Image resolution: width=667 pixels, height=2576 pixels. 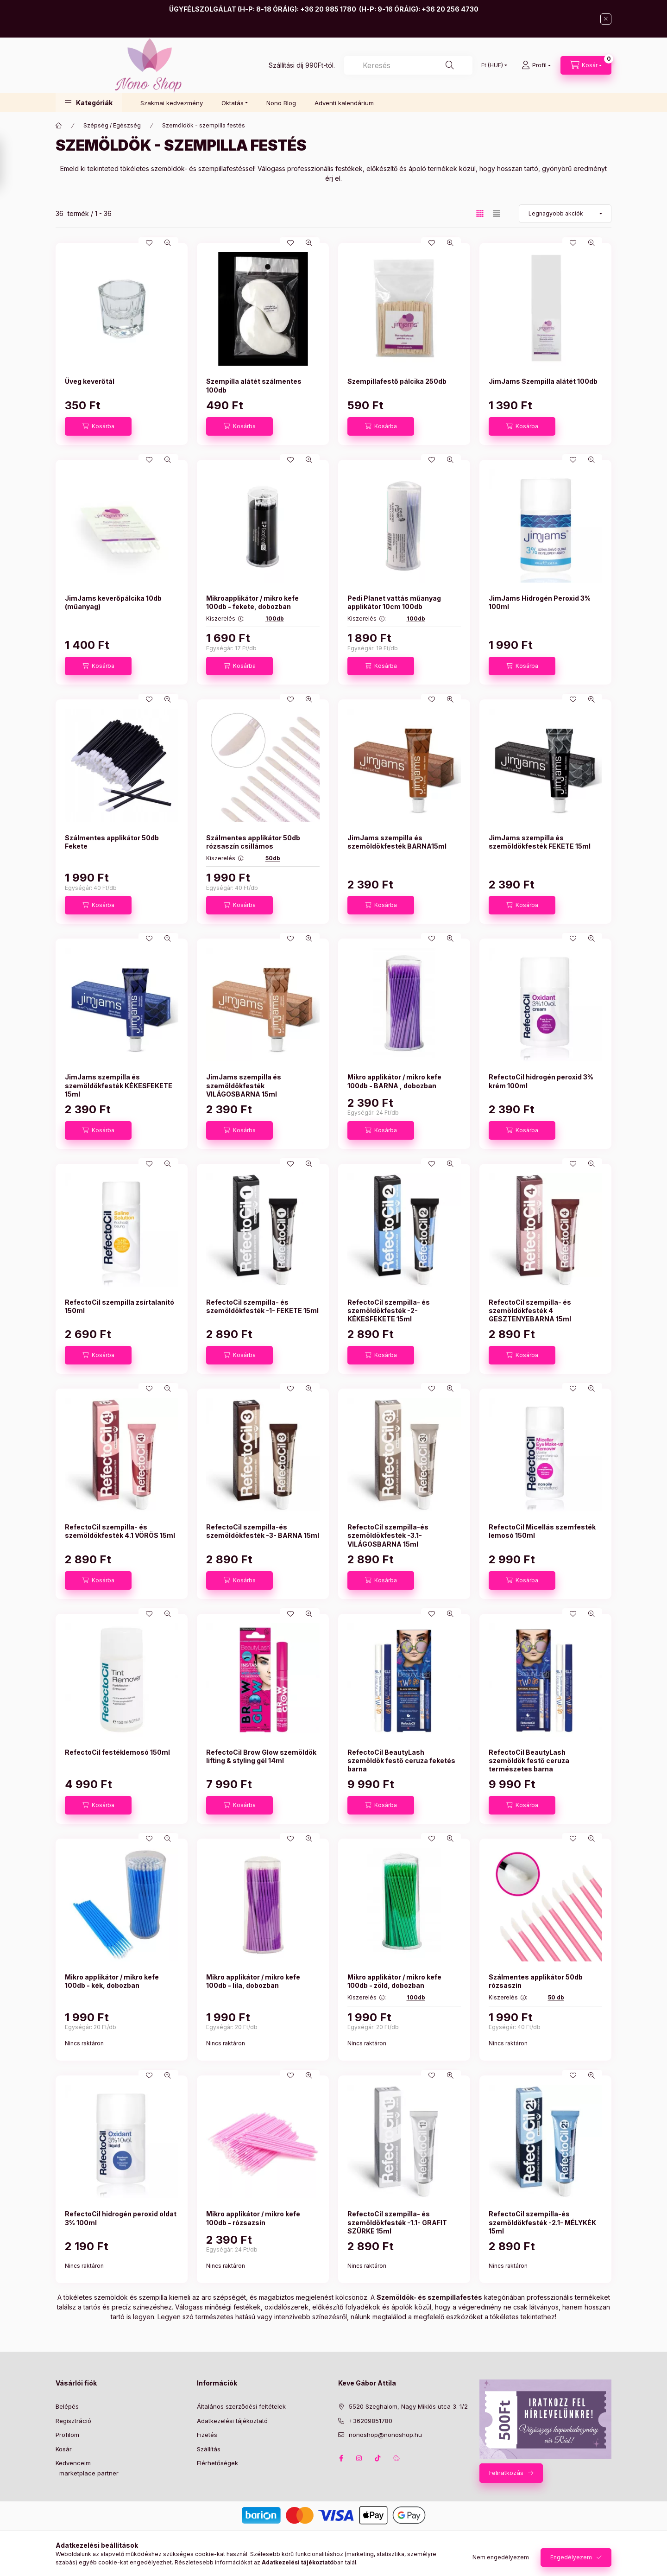 What do you see at coordinates (274, 618) in the screenshot?
I see `100db` at bounding box center [274, 618].